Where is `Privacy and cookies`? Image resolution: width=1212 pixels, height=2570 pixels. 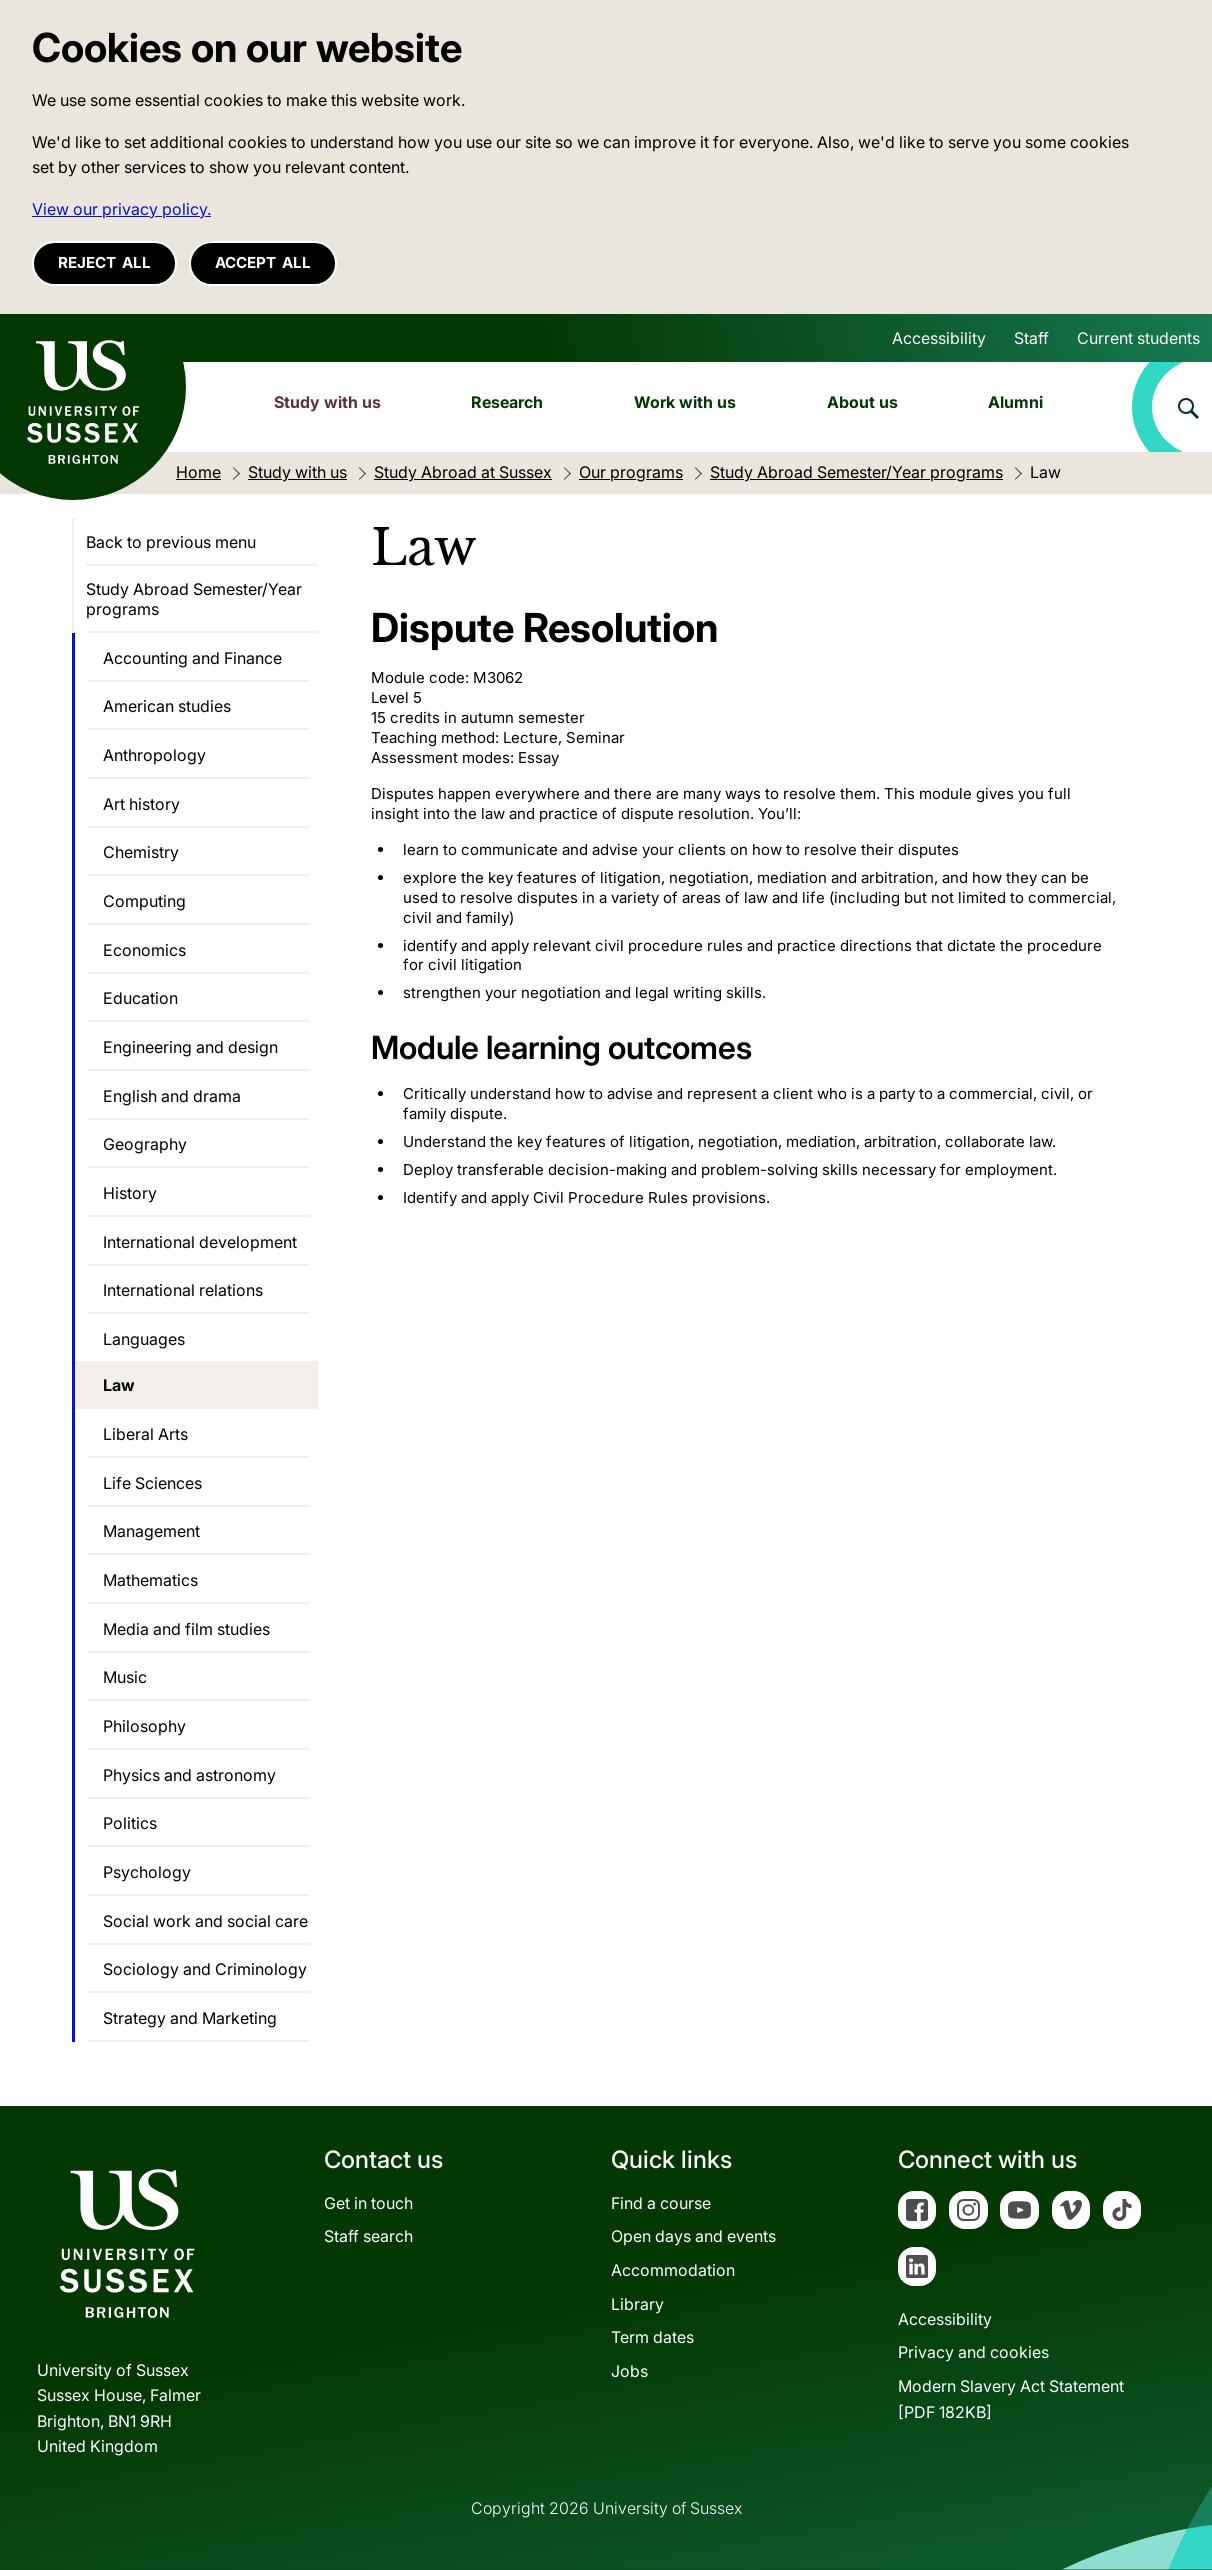
Privacy and cookies is located at coordinates (973, 2352).